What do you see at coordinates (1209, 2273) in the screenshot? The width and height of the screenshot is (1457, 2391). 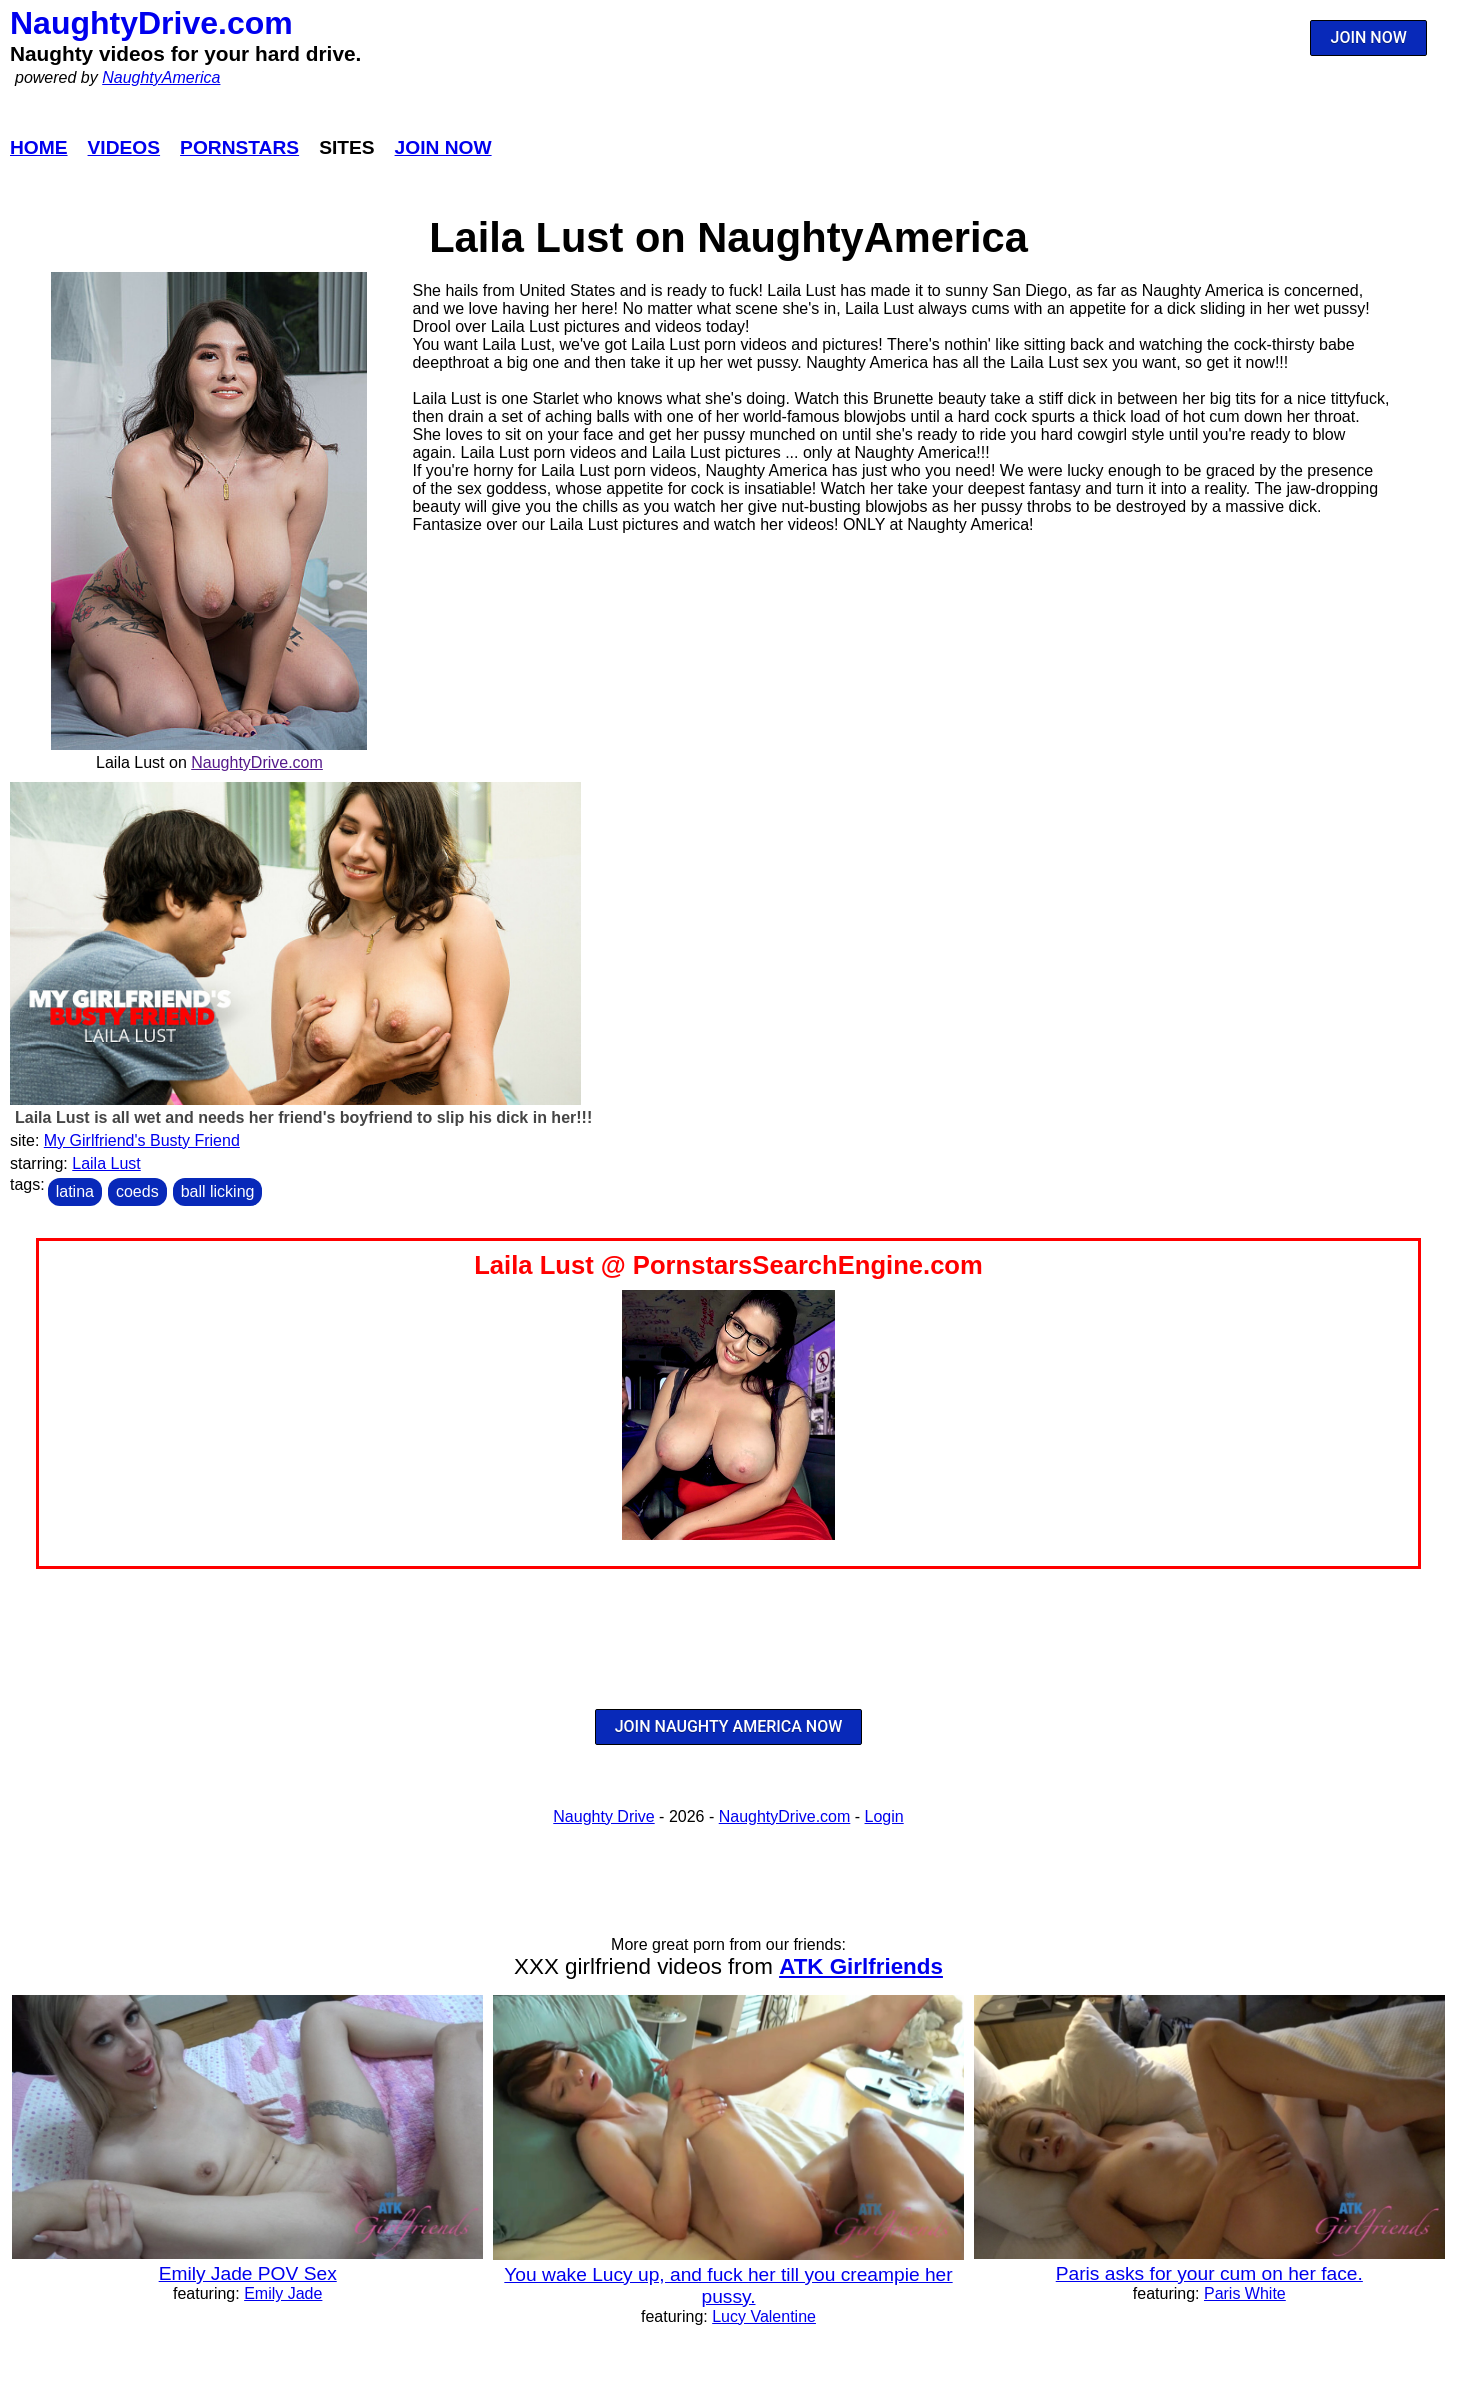 I see `Paris asks for your cum on her face.` at bounding box center [1209, 2273].